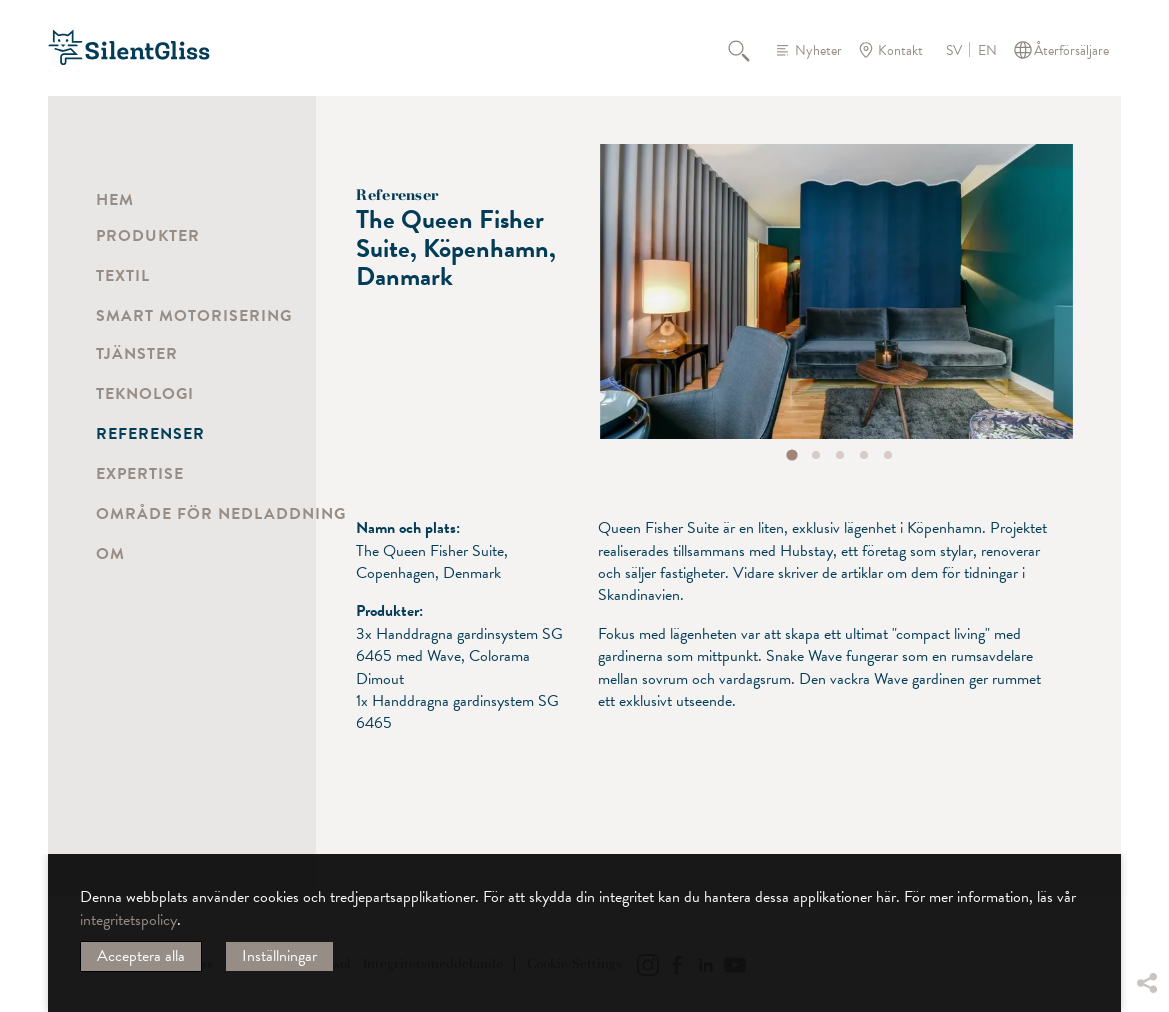 The height and width of the screenshot is (1012, 1169). Describe the element at coordinates (141, 956) in the screenshot. I see `Acceptera alla` at that location.